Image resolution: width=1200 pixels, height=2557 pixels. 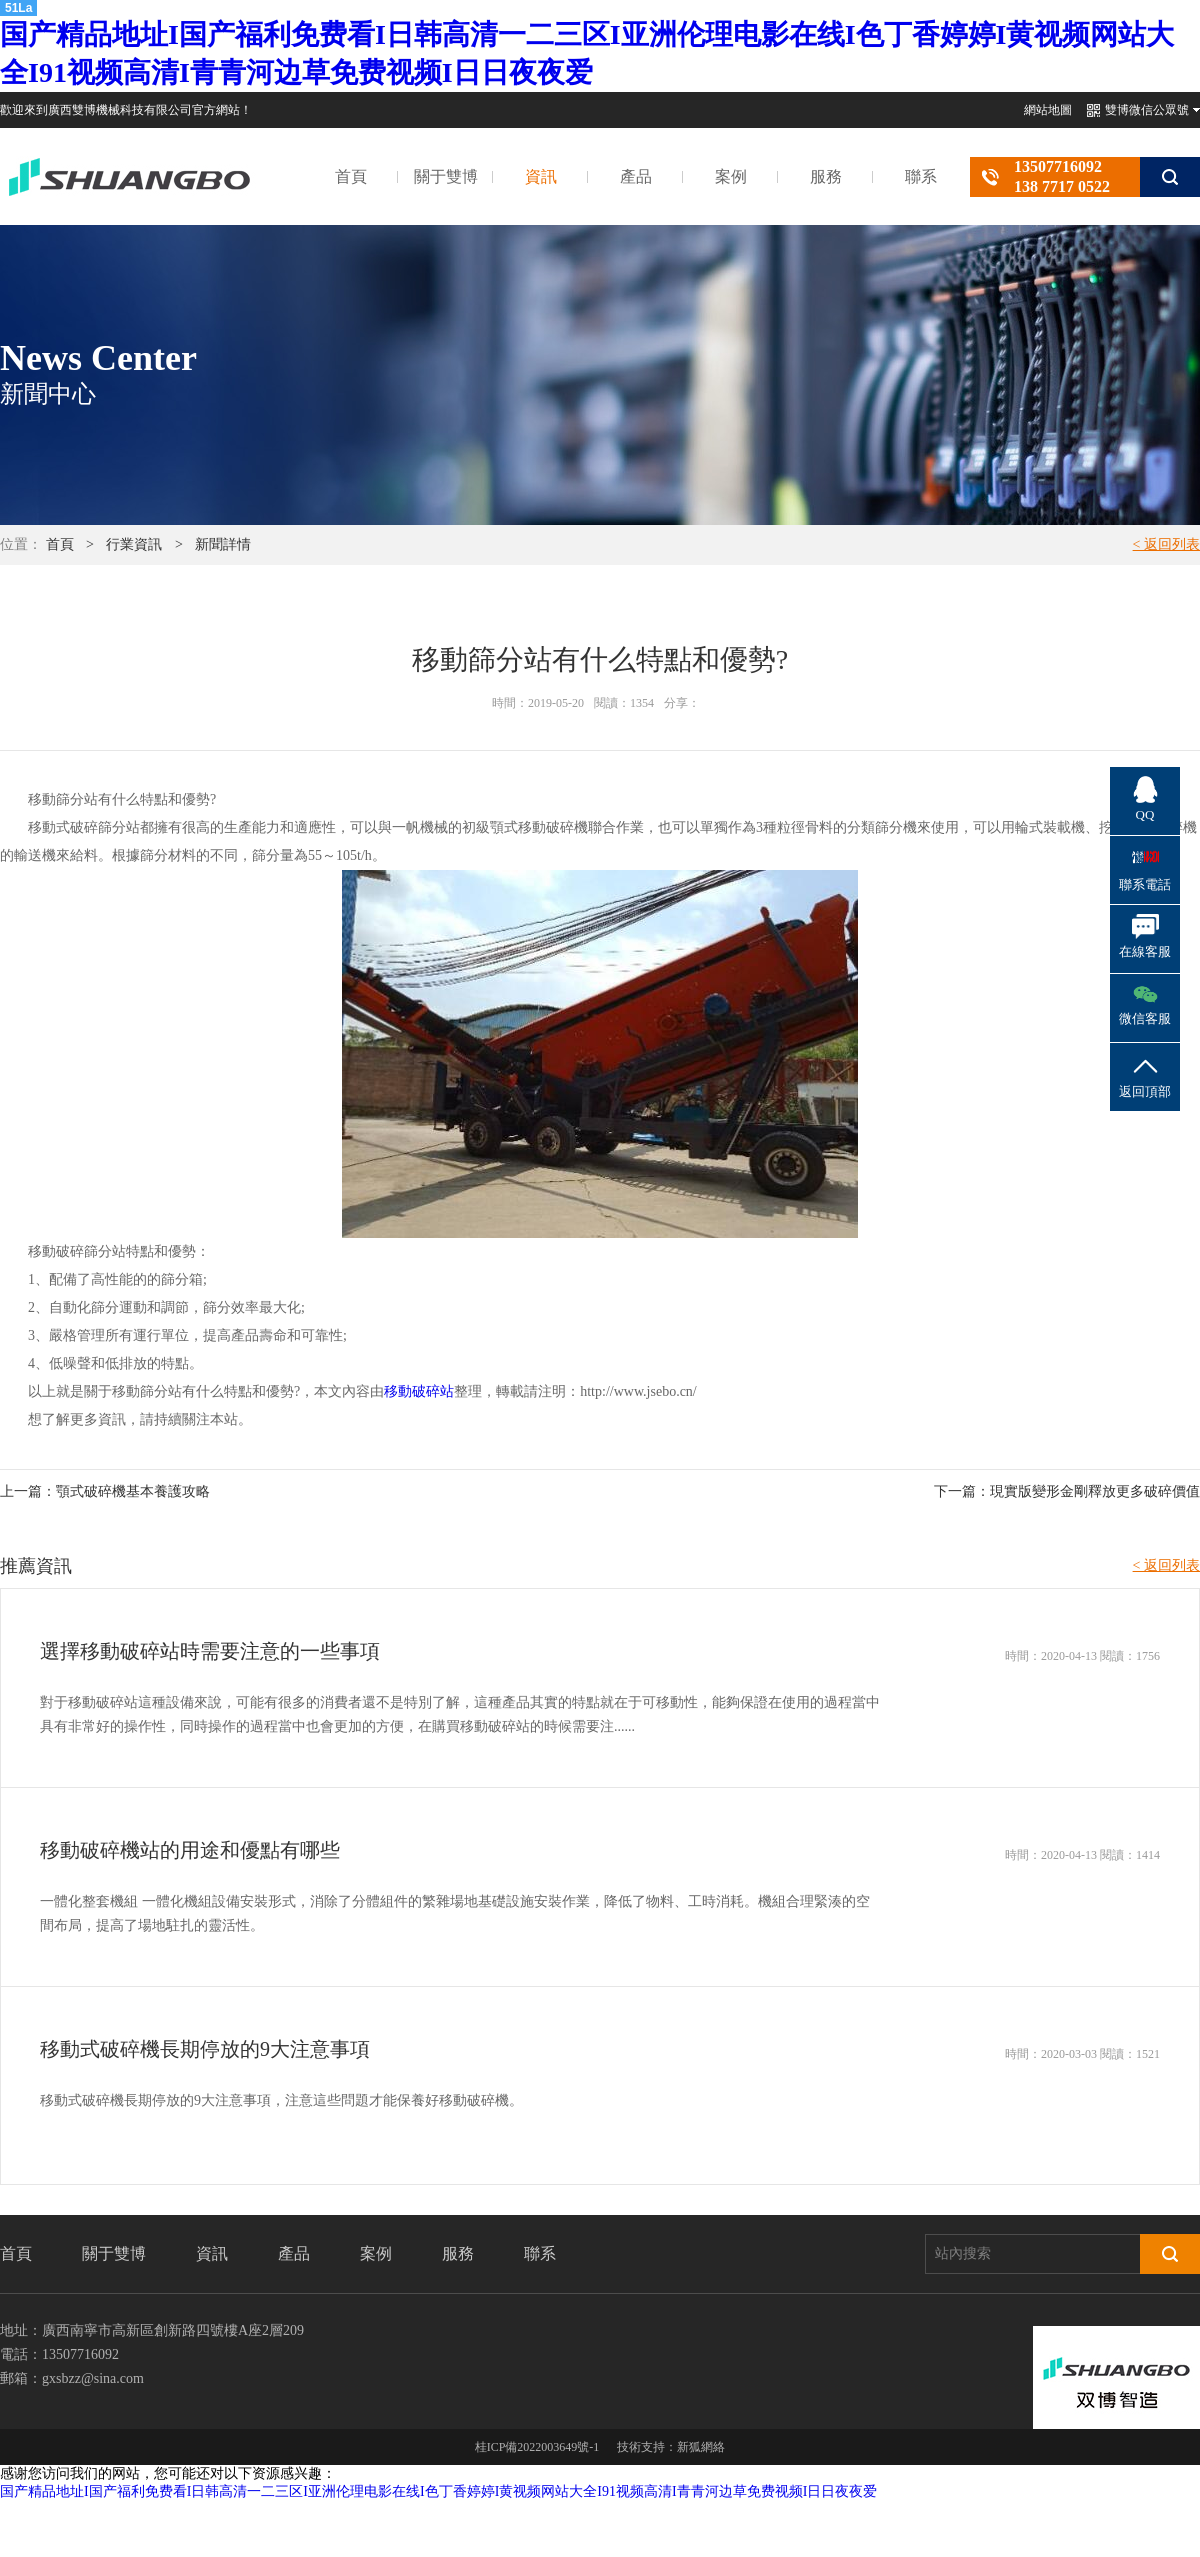 I want to click on 網站地圖, so click(x=1048, y=110).